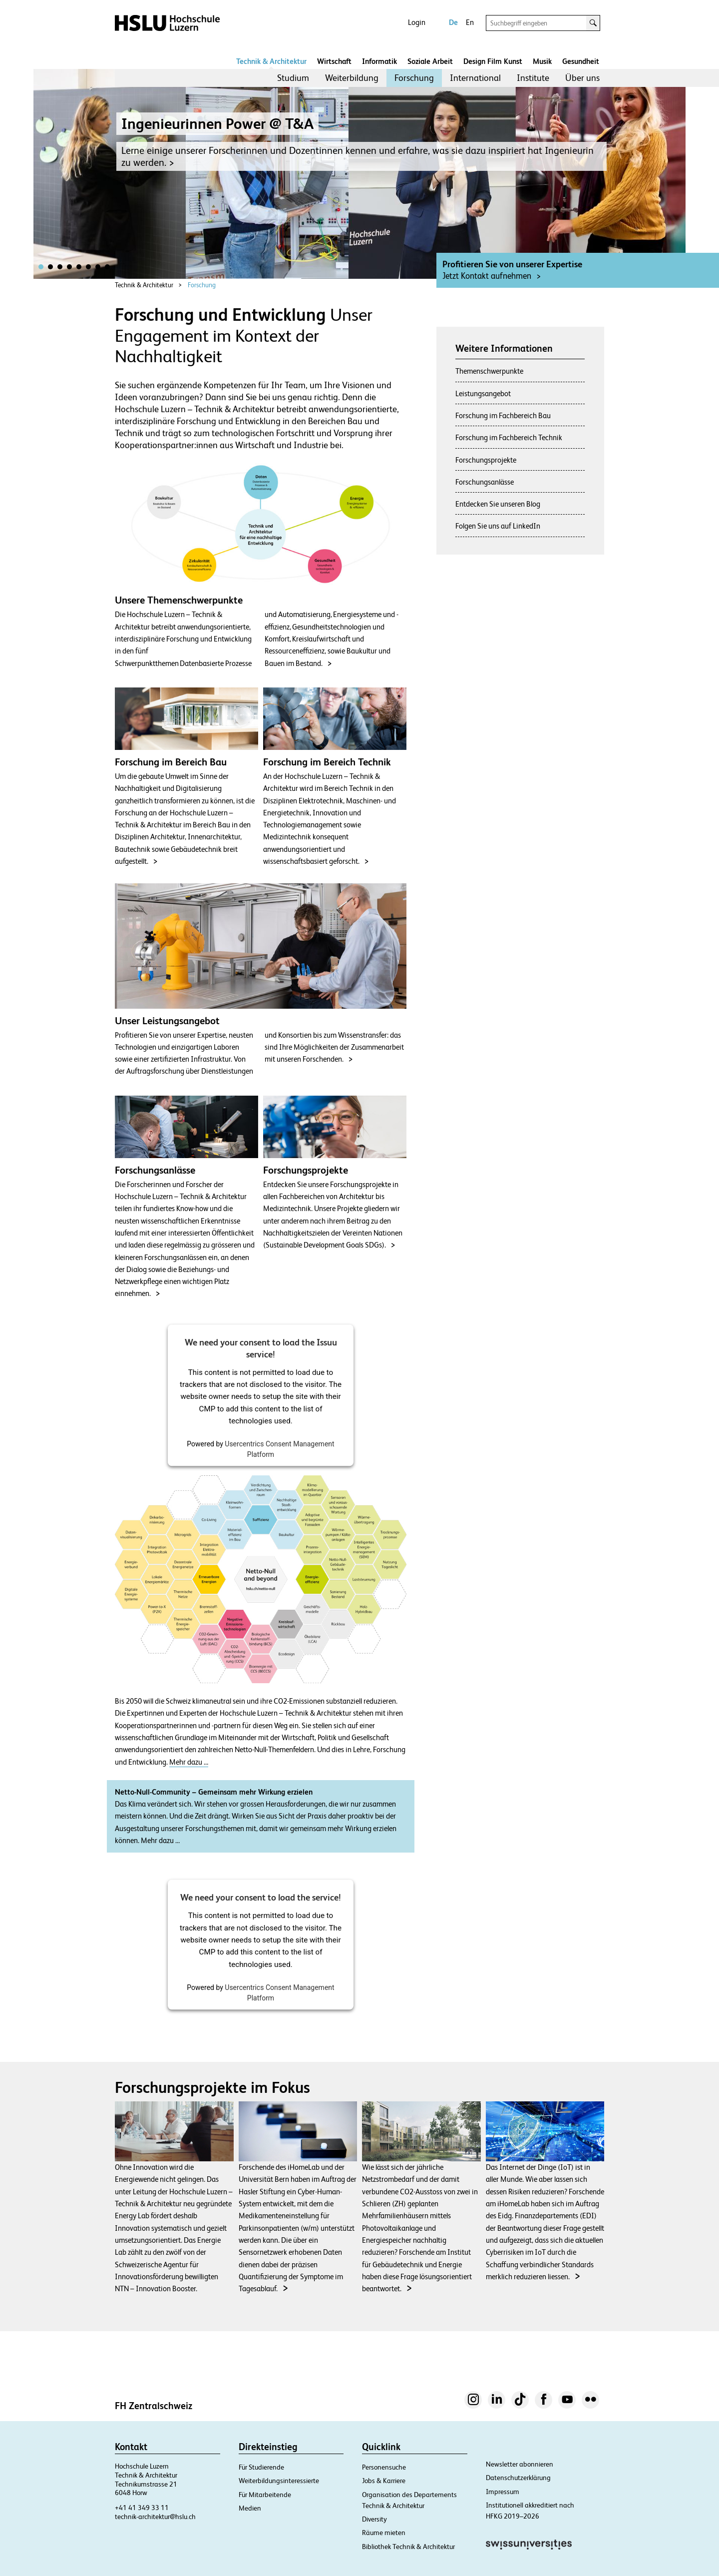 The image size is (719, 2576). Describe the element at coordinates (261, 2467) in the screenshot. I see `Für Studierende` at that location.